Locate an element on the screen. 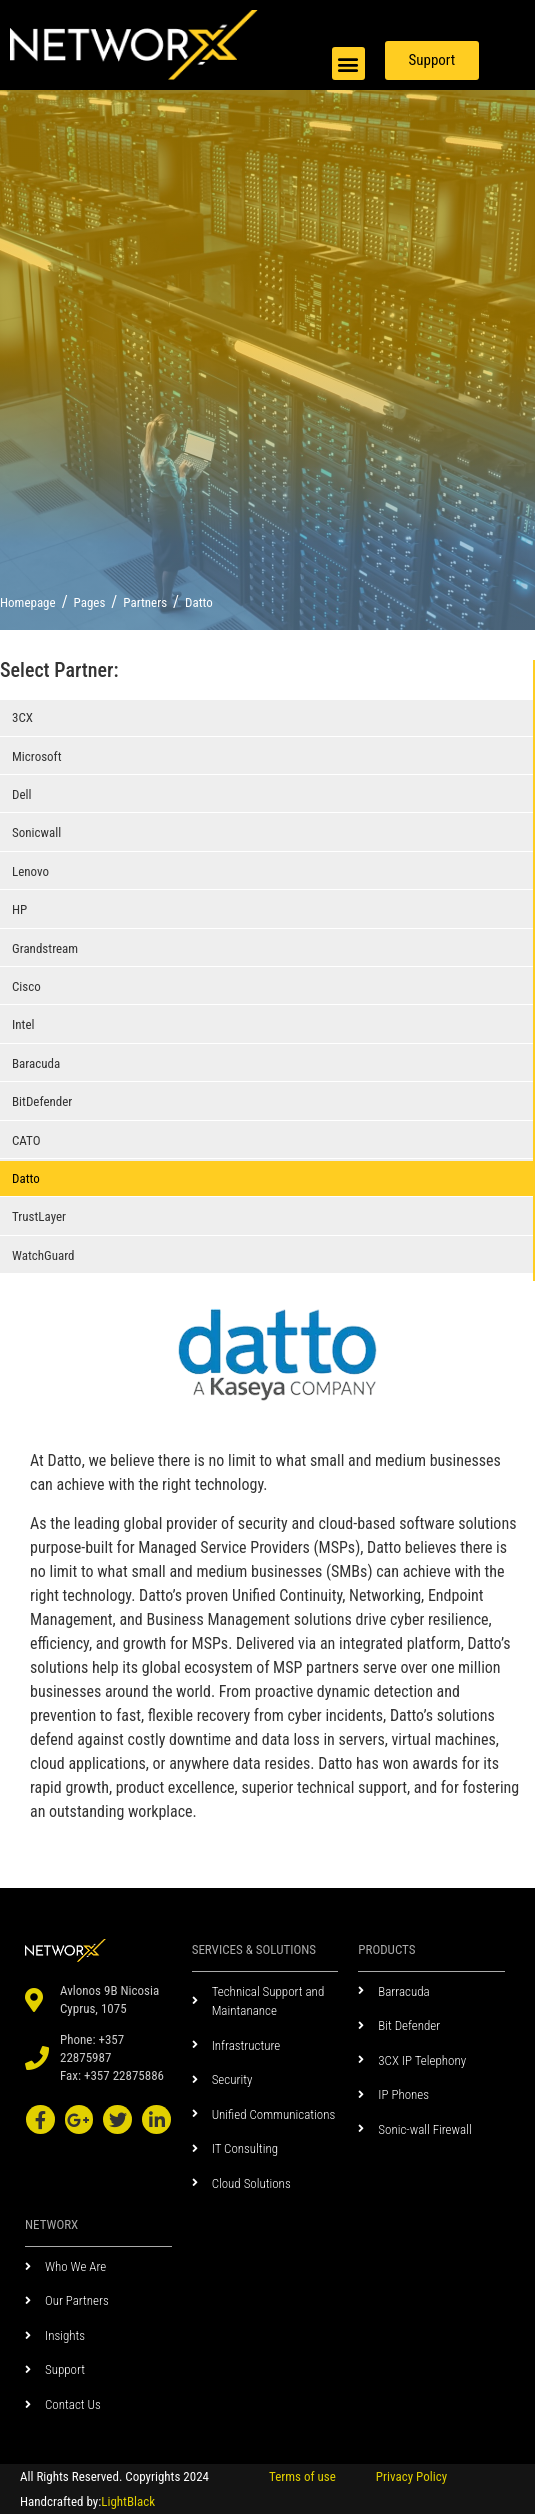 This screenshot has height=2514, width=535. HP is located at coordinates (19, 909).